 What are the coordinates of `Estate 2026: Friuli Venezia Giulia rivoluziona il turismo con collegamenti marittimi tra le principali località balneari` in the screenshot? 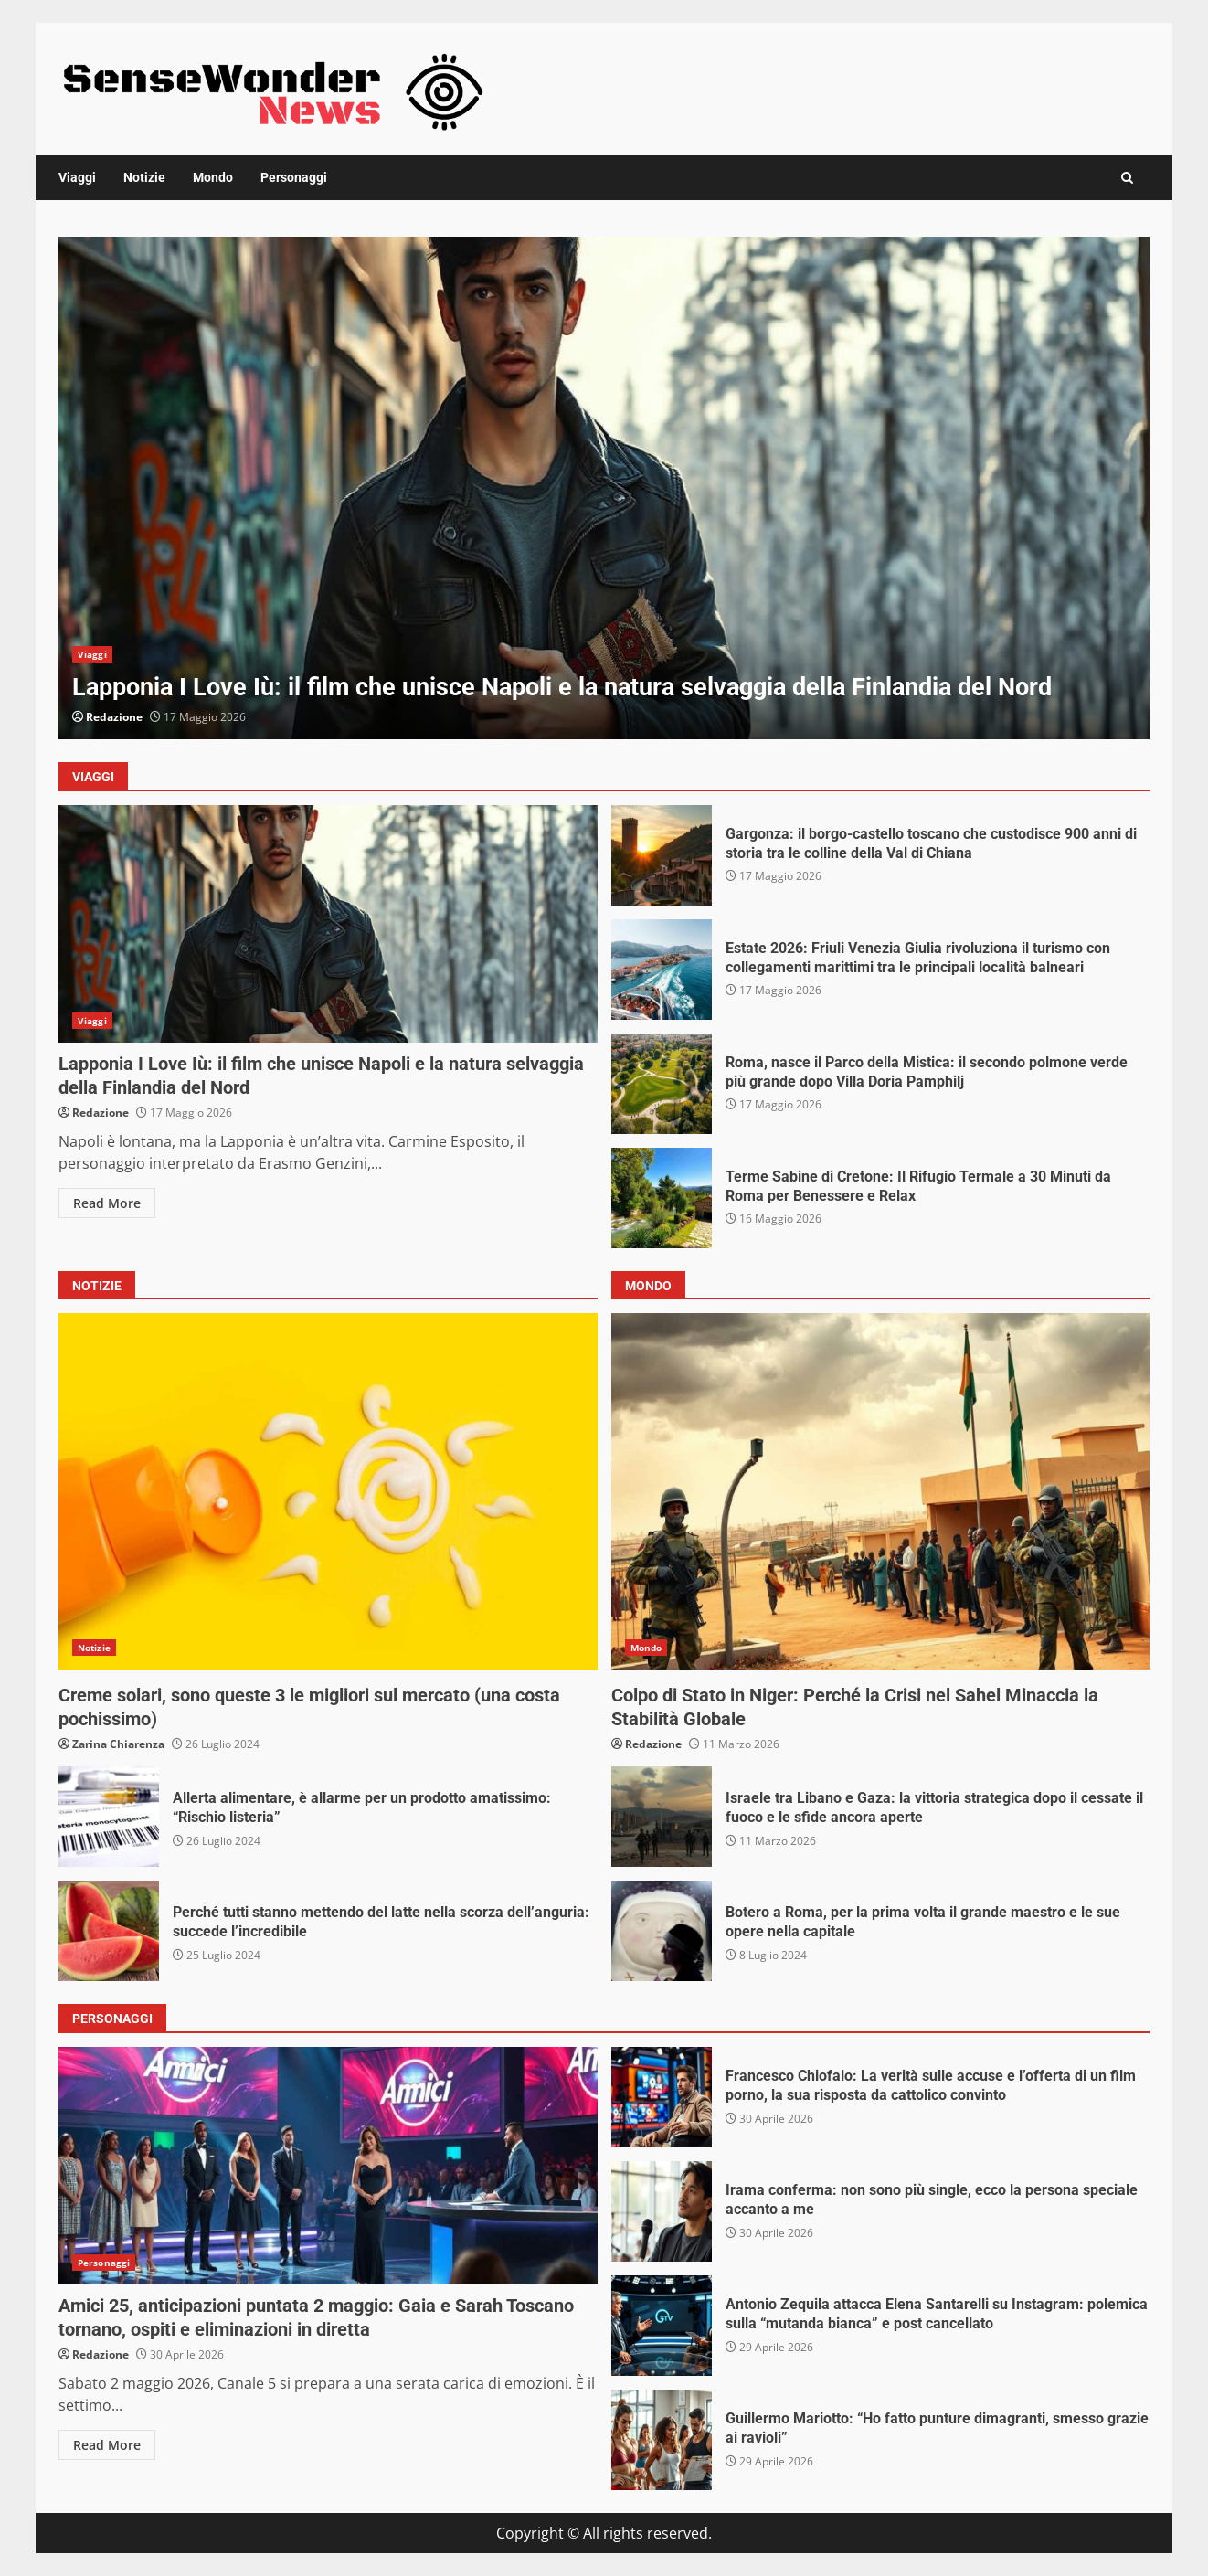 It's located at (661, 969).